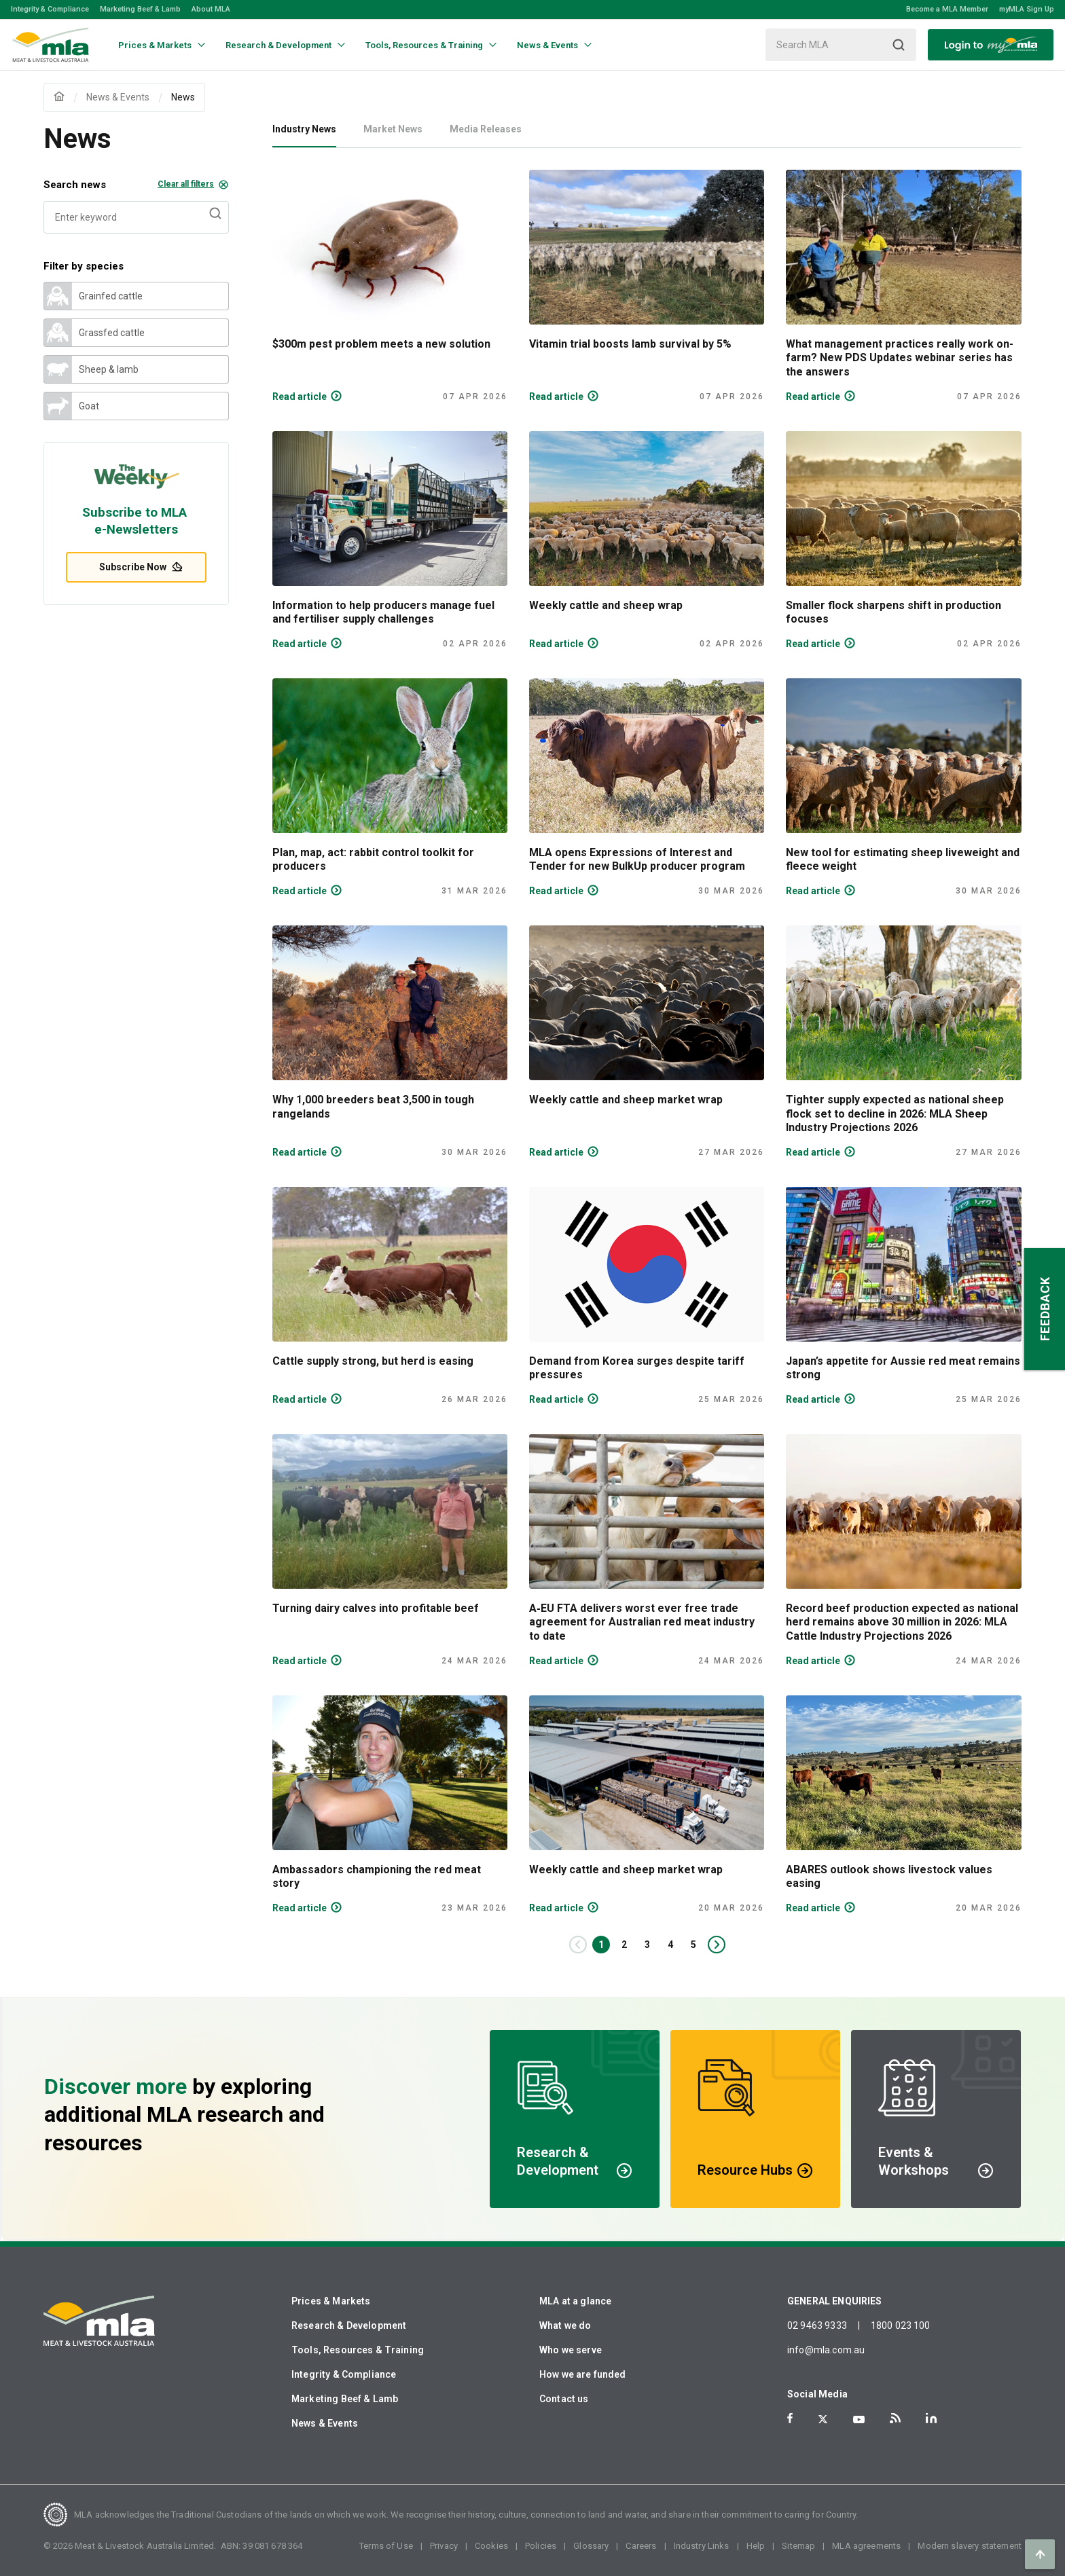 This screenshot has width=1065, height=2576. What do you see at coordinates (947, 9) in the screenshot?
I see `Become a MLA Member` at bounding box center [947, 9].